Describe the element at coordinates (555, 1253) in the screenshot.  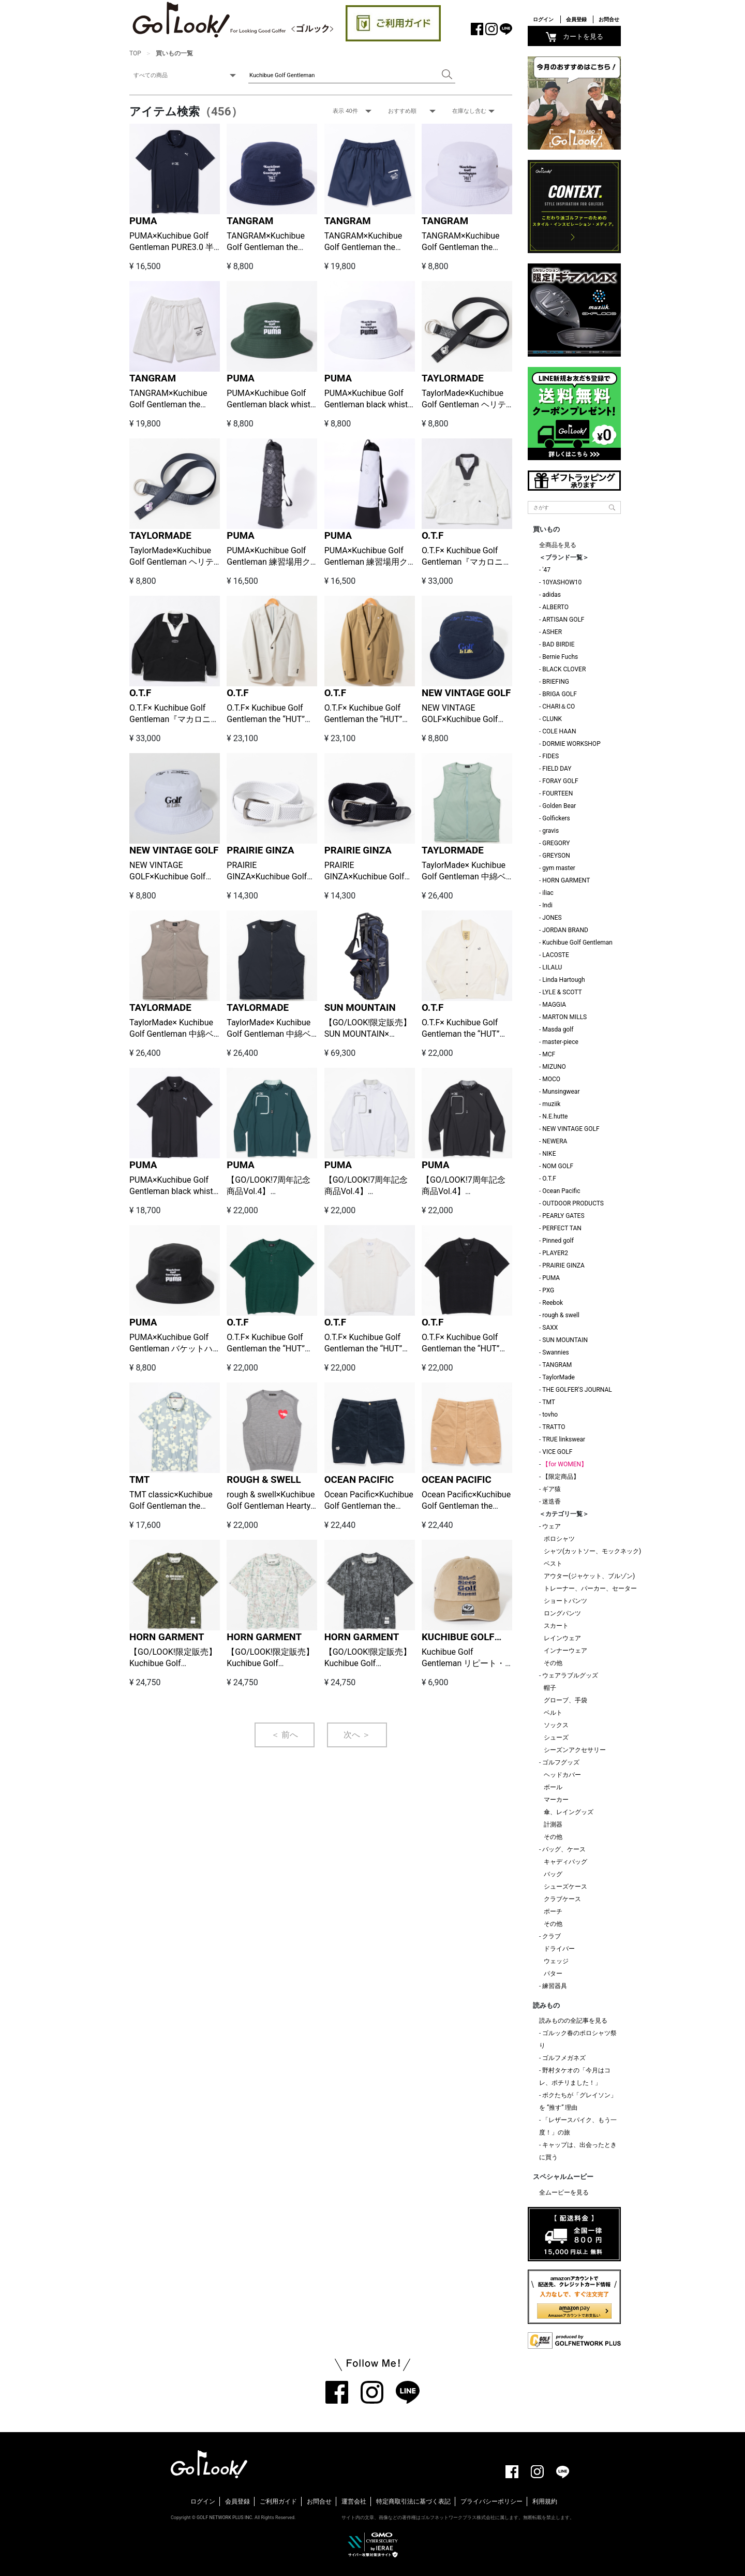
I see `PLAYER2` at that location.